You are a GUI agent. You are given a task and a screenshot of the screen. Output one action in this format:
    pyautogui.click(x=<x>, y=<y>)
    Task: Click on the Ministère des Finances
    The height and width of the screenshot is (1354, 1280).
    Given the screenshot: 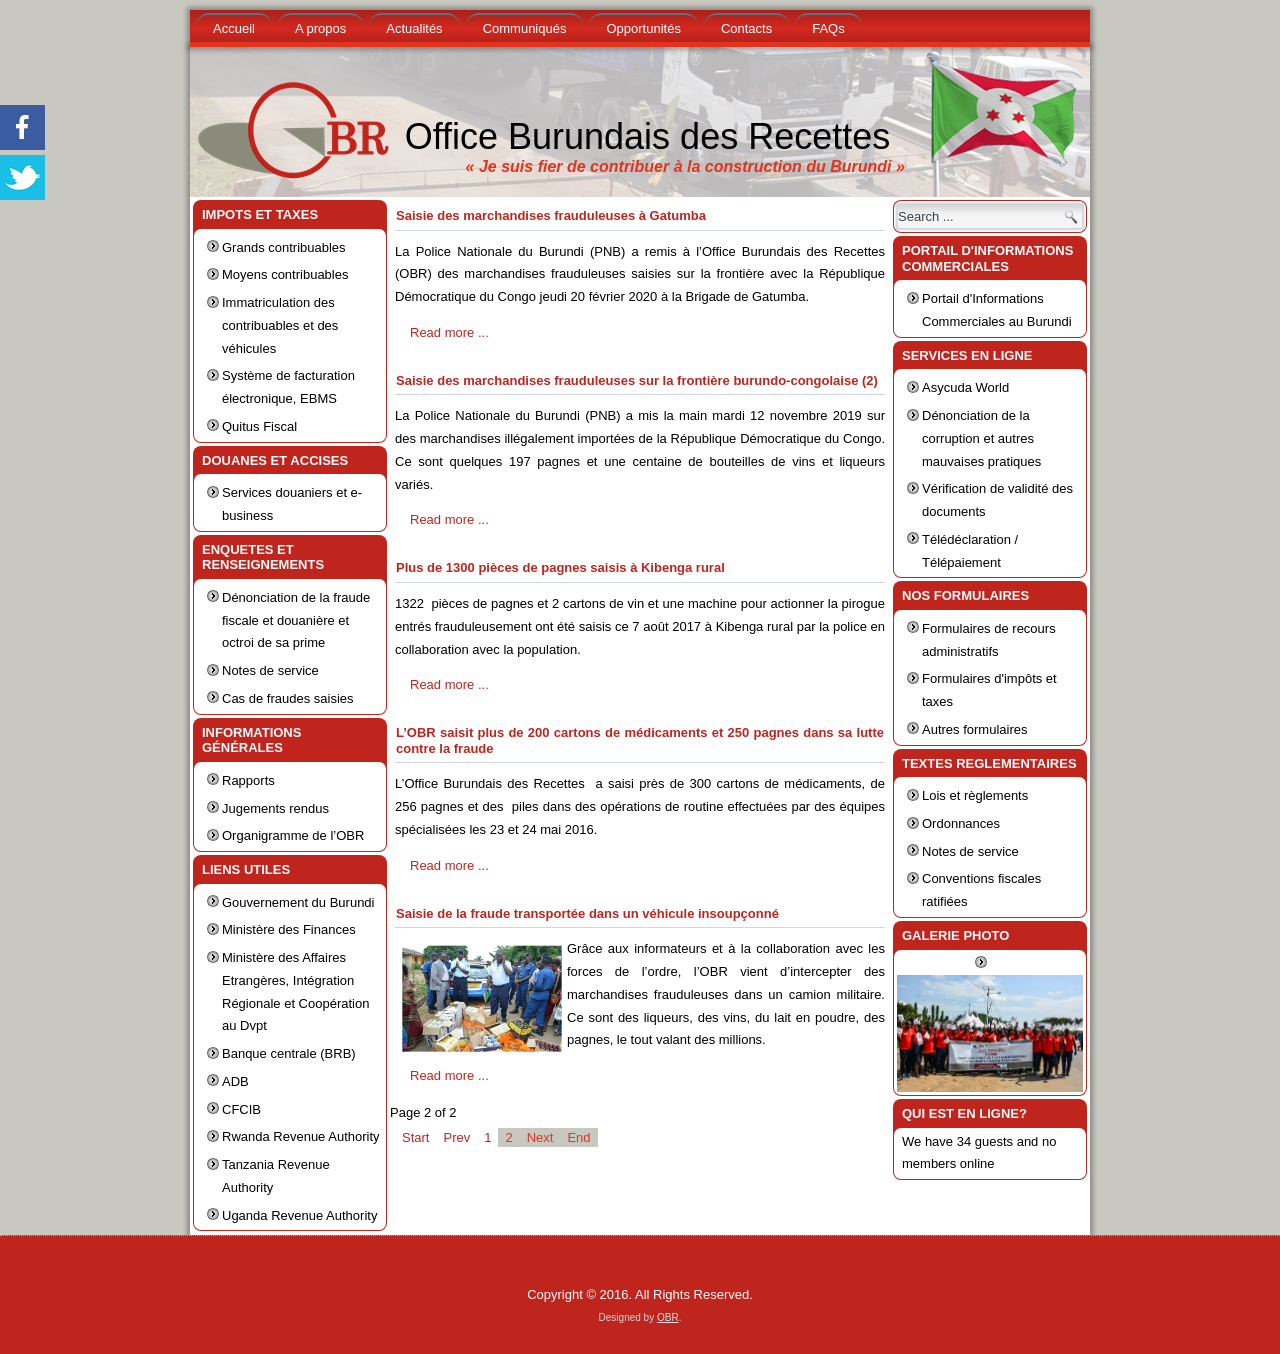 What is the action you would take?
    pyautogui.click(x=289, y=929)
    